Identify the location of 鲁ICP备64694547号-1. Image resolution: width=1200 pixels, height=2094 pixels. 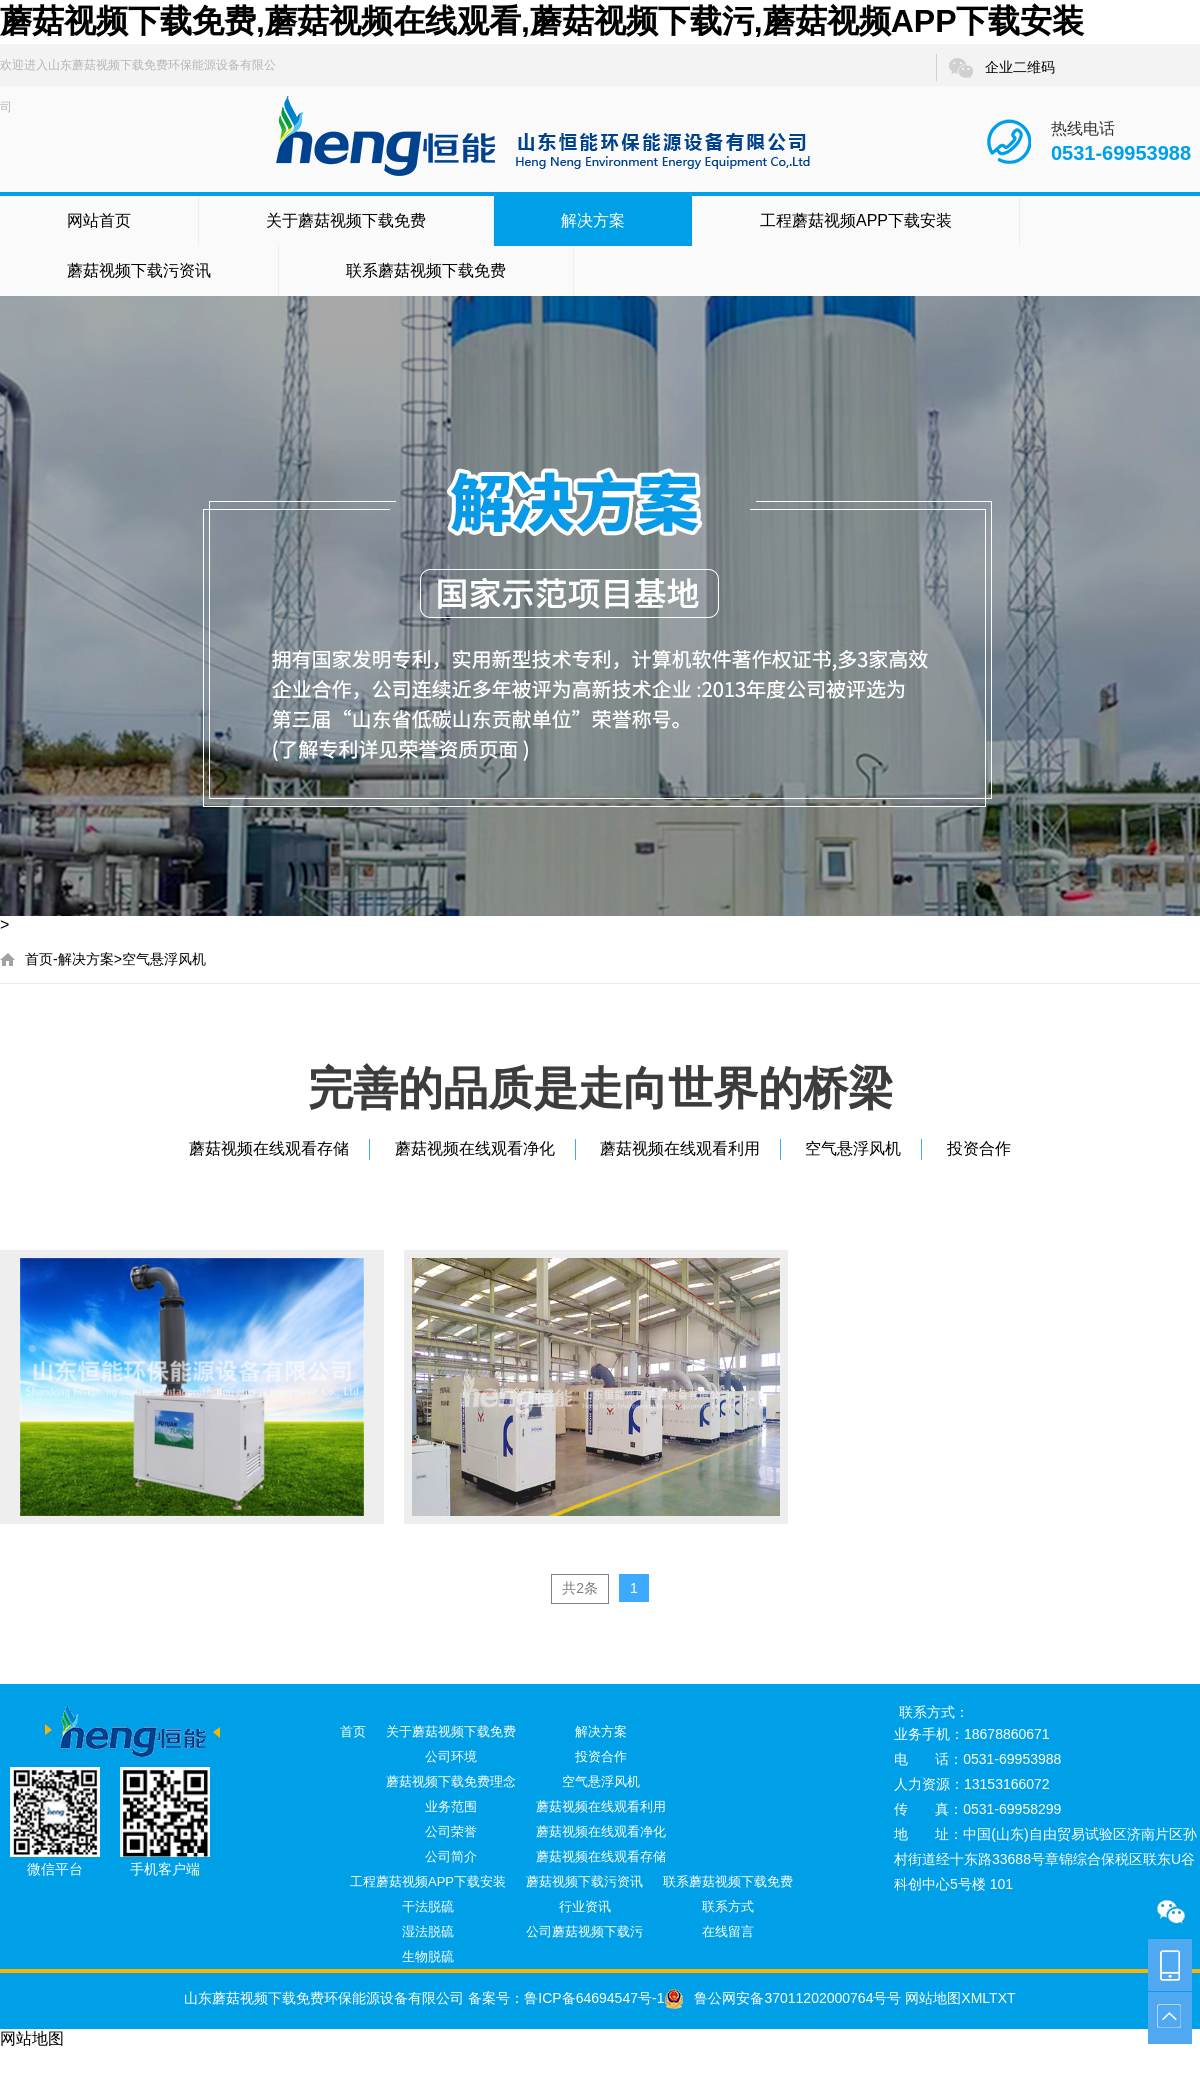
(594, 1998).